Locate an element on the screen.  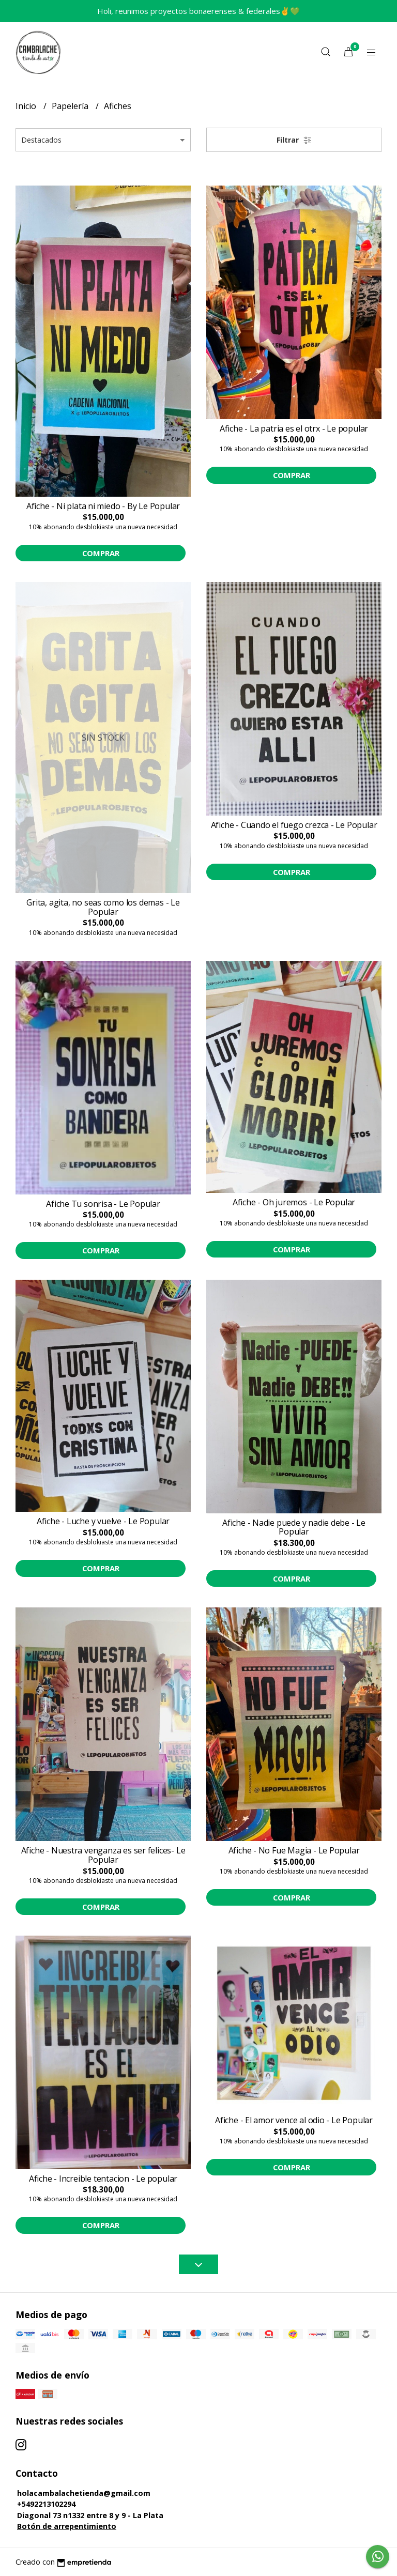
Afiche - No Fue Magia - Le Popular is located at coordinates (294, 1850).